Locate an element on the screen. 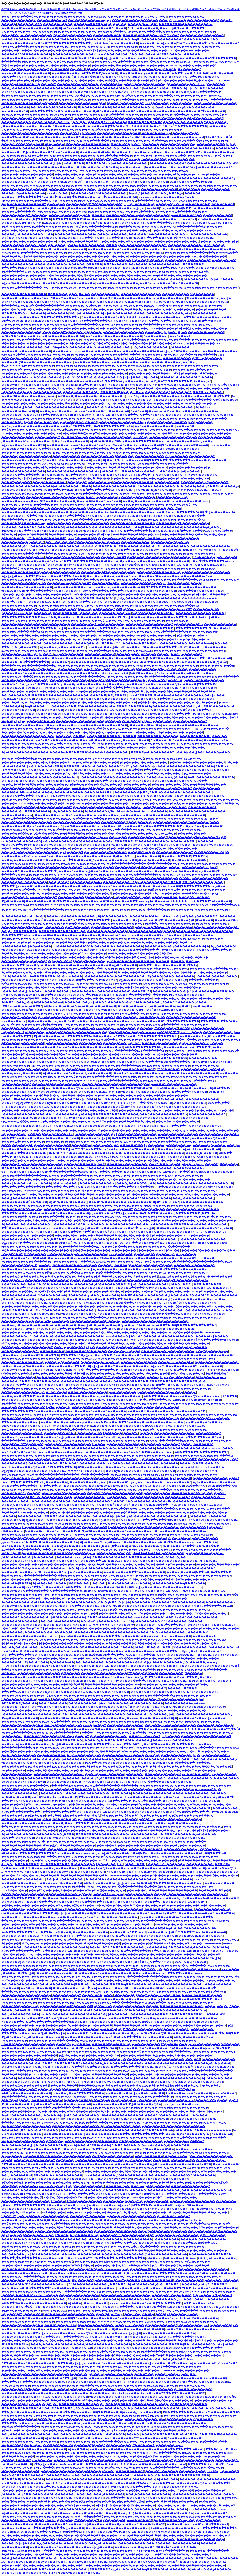 The height and width of the screenshot is (2576, 242). ���ڼ���ɫ����Ƶ��վ is located at coordinates (142, 267).